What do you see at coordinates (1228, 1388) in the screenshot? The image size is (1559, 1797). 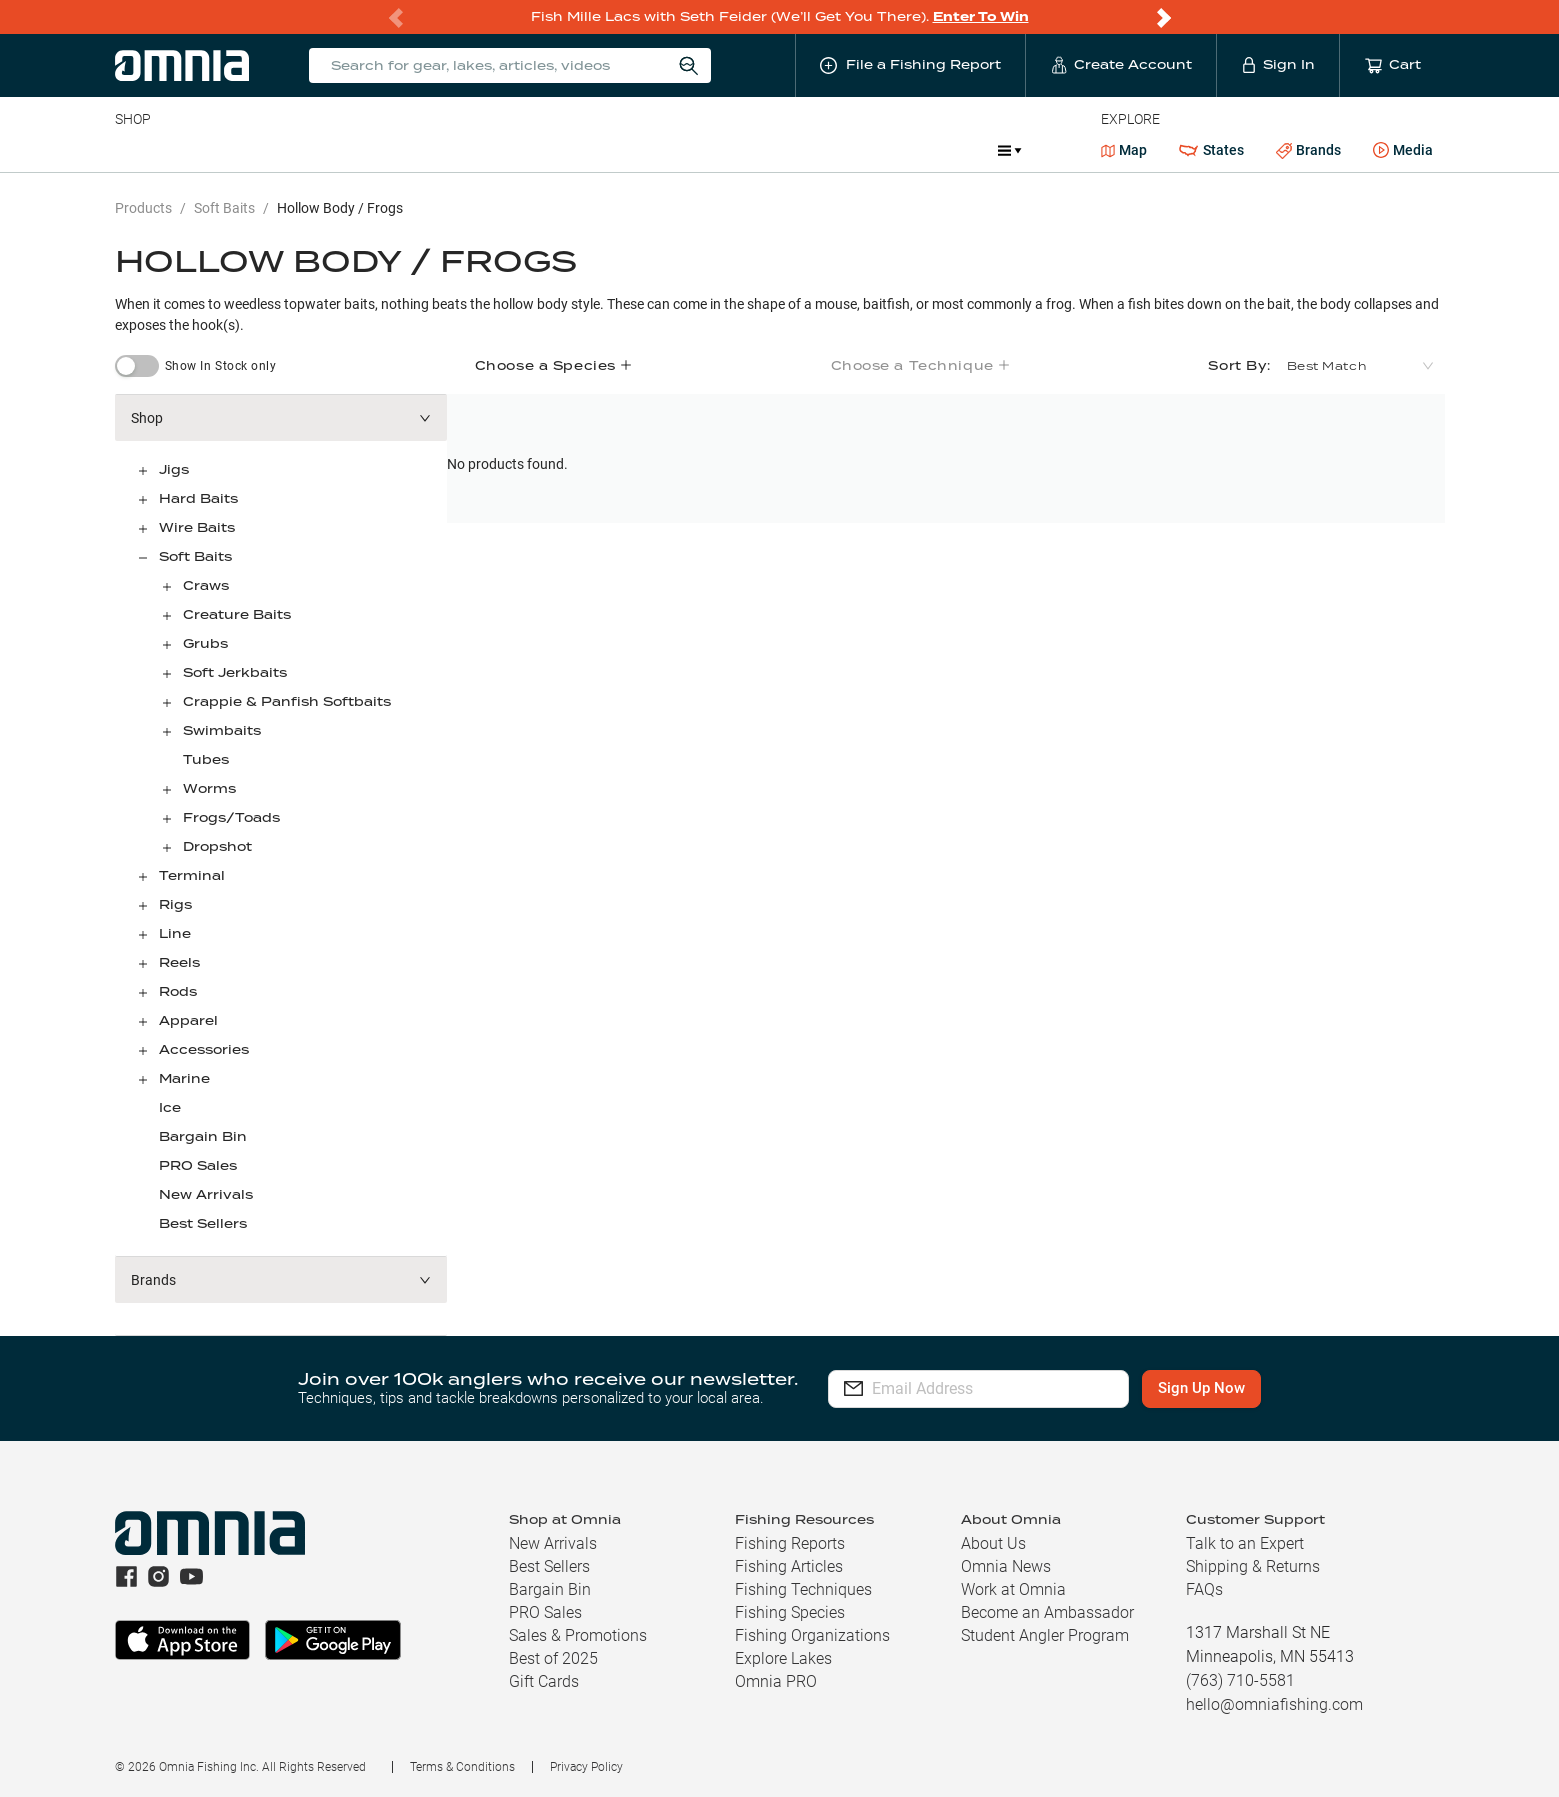 I see `Sign Up Now` at bounding box center [1228, 1388].